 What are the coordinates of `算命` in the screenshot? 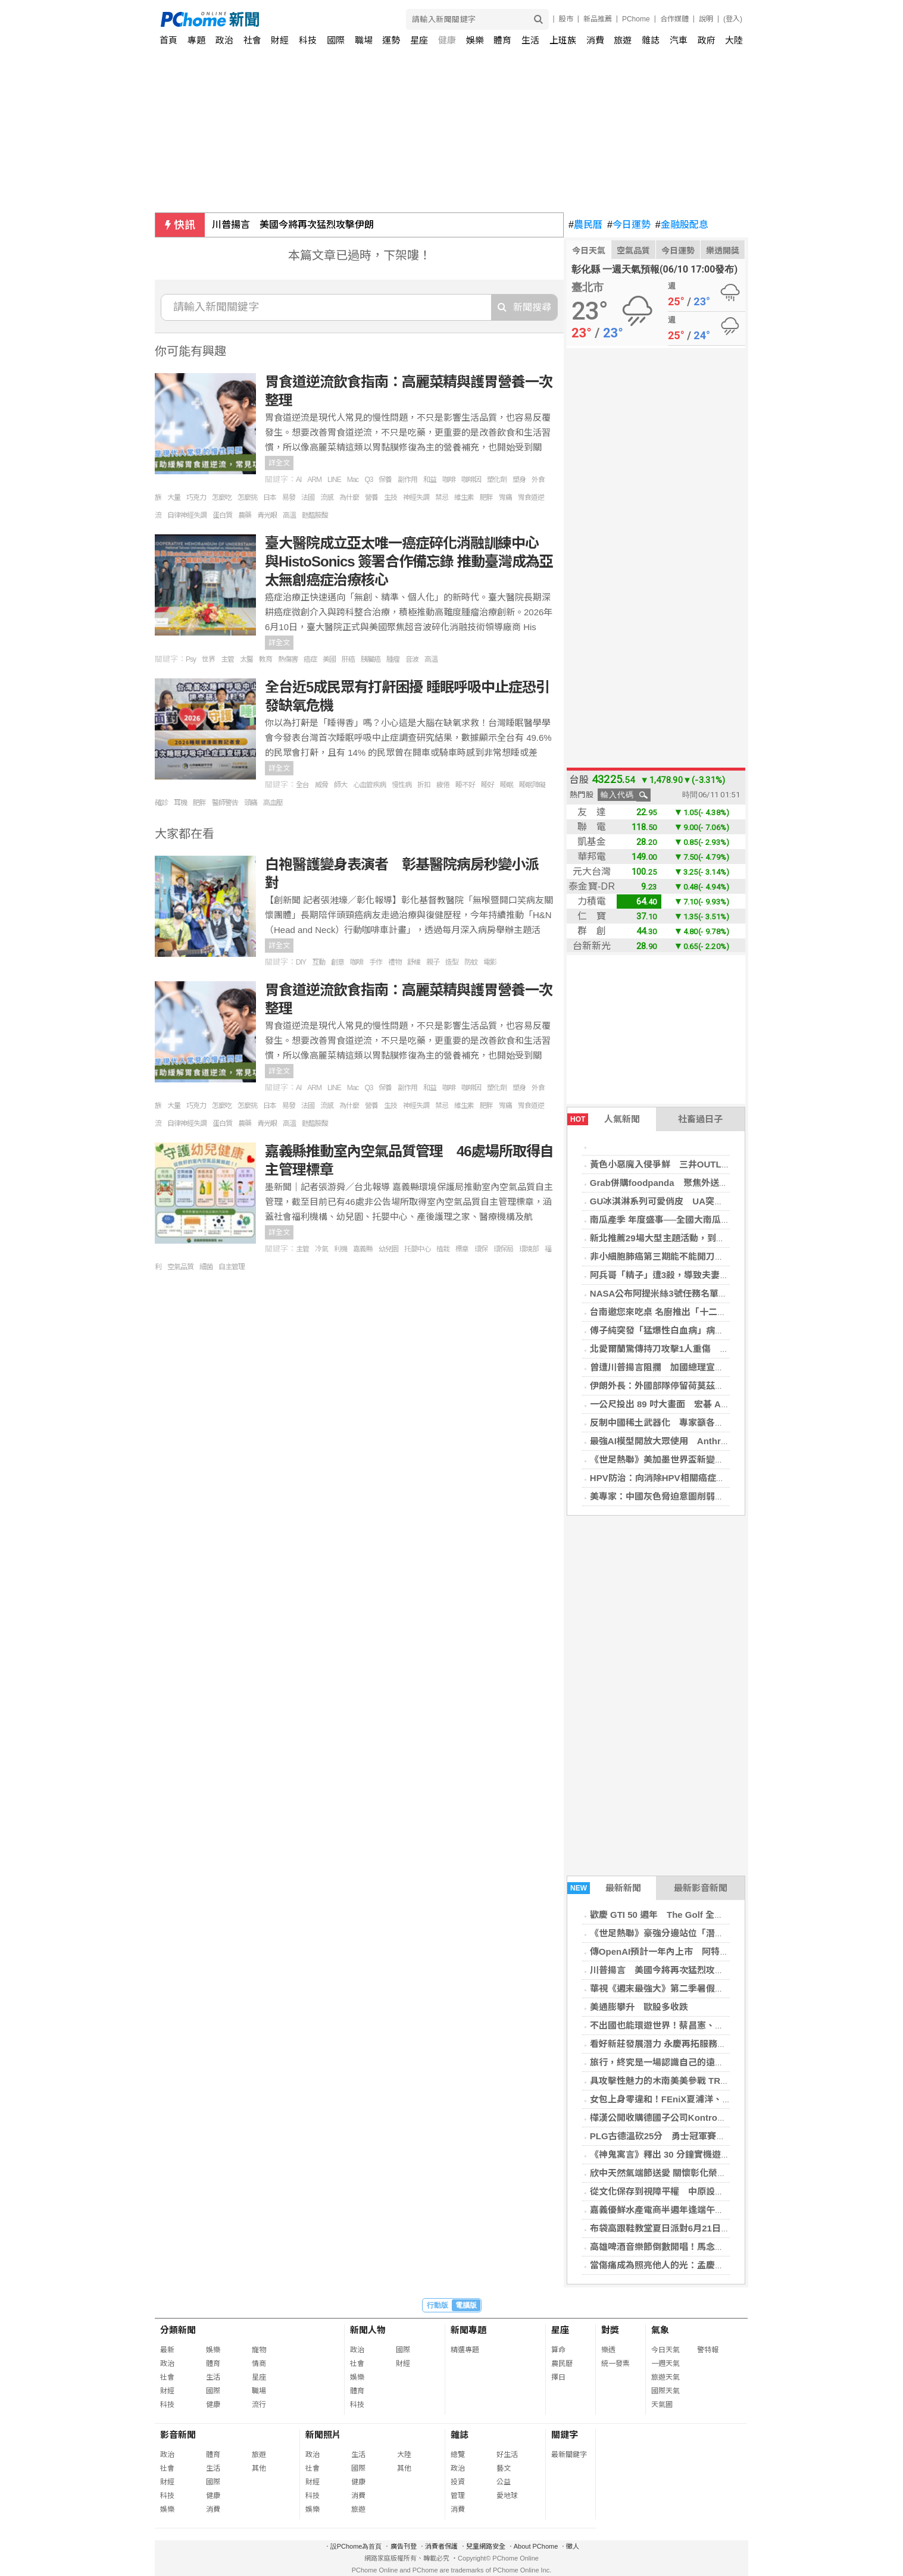 It's located at (558, 2350).